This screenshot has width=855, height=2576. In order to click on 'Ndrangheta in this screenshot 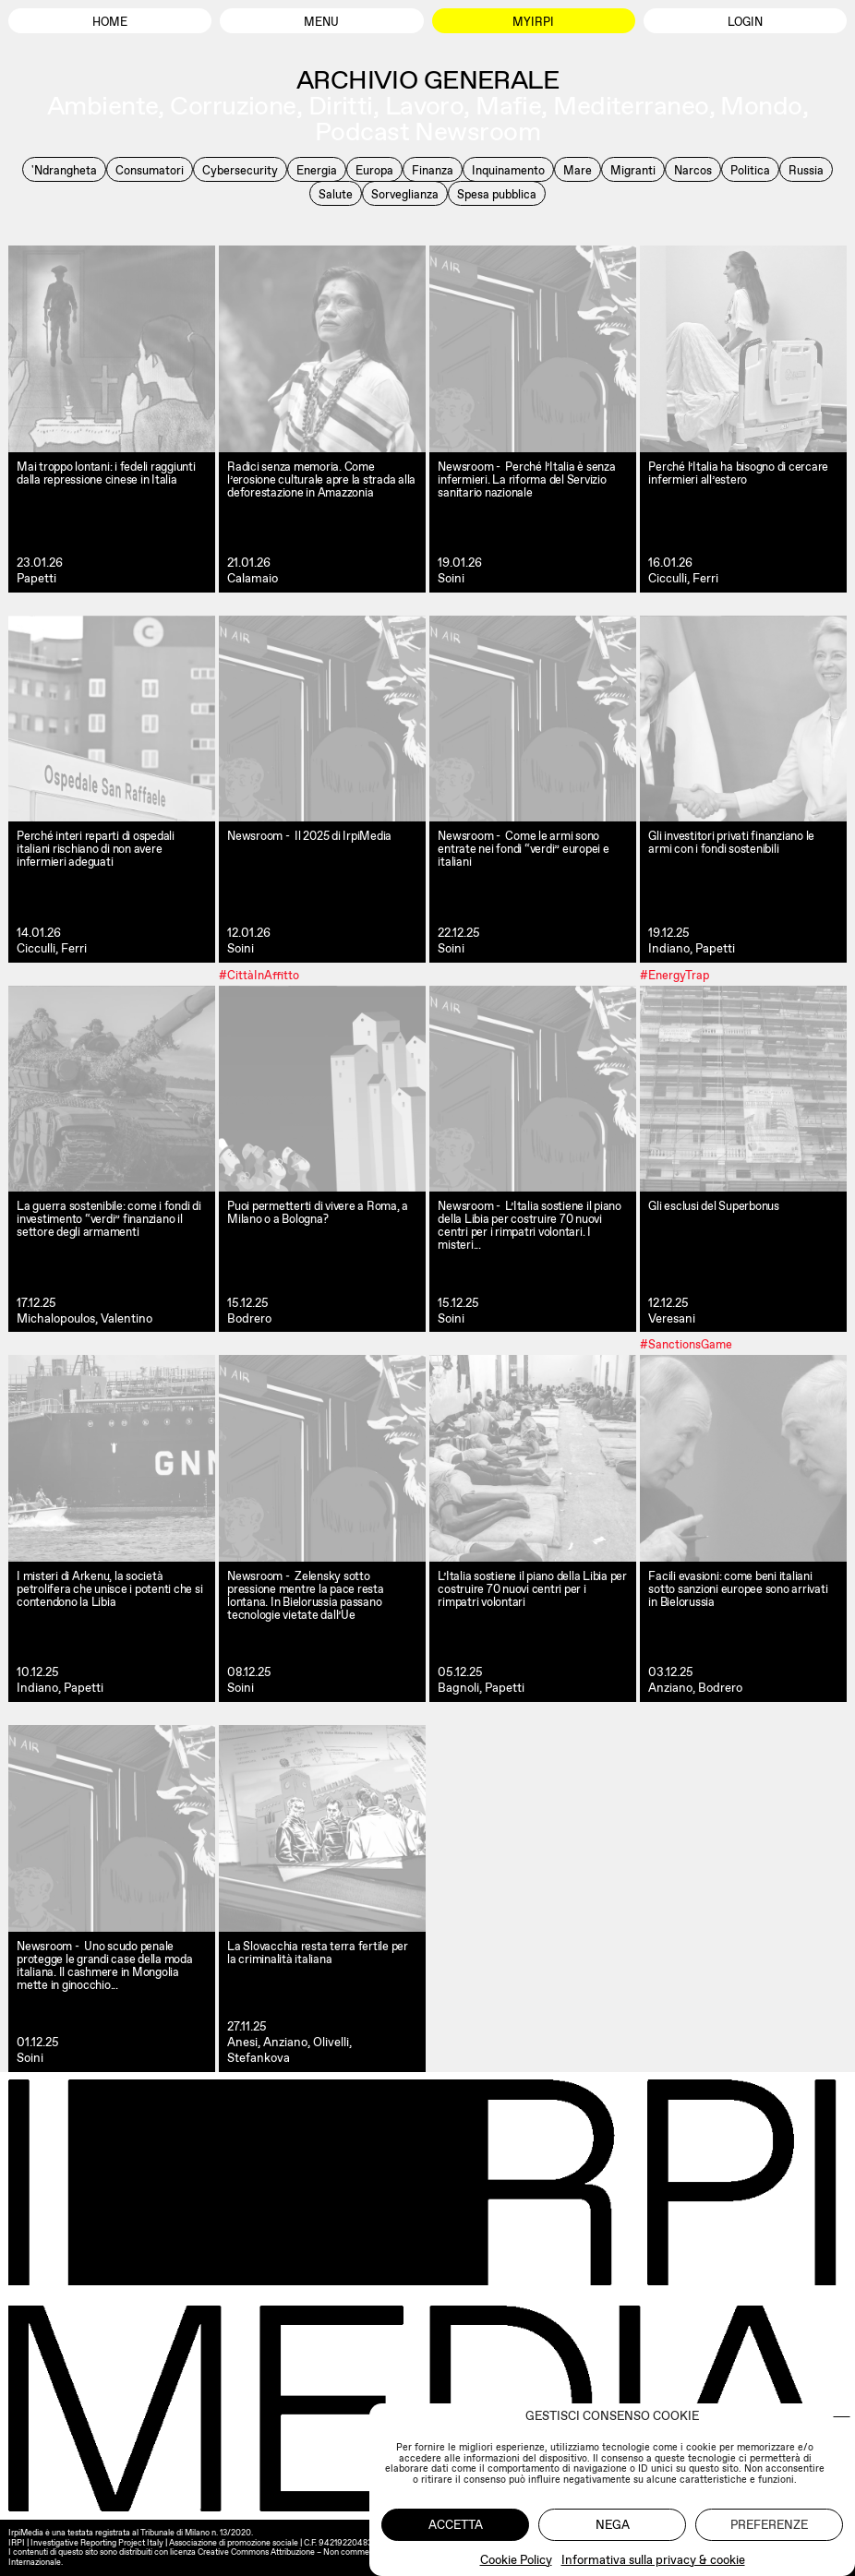, I will do `click(64, 170)`.